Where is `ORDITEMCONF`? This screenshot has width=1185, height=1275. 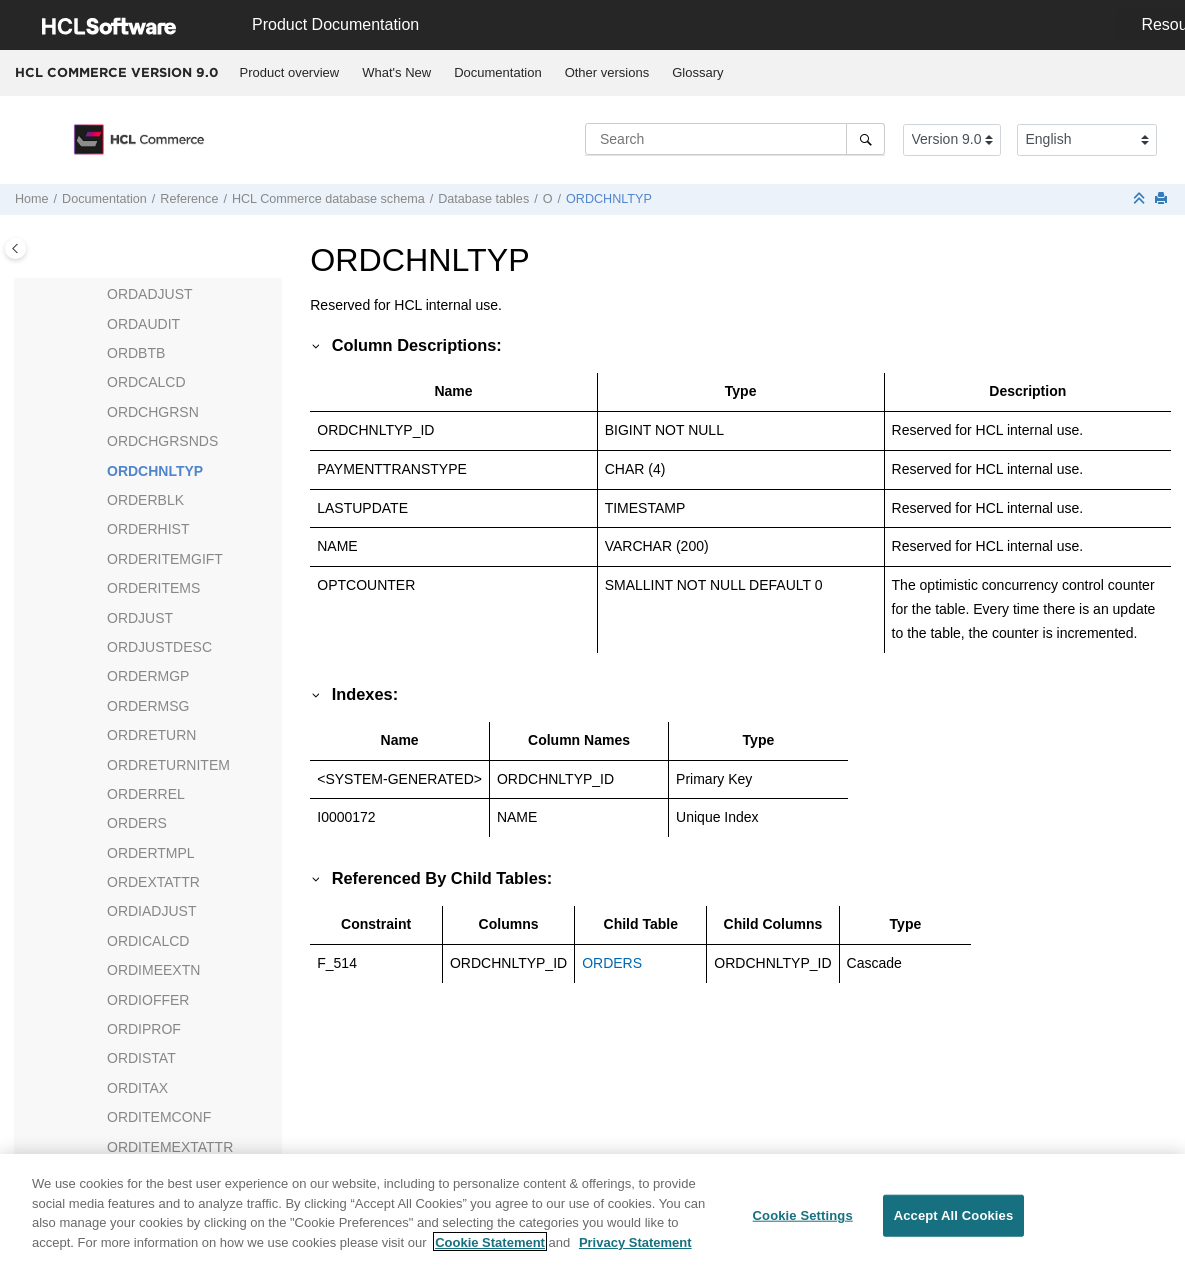
ORDITEMCONF is located at coordinates (159, 1117).